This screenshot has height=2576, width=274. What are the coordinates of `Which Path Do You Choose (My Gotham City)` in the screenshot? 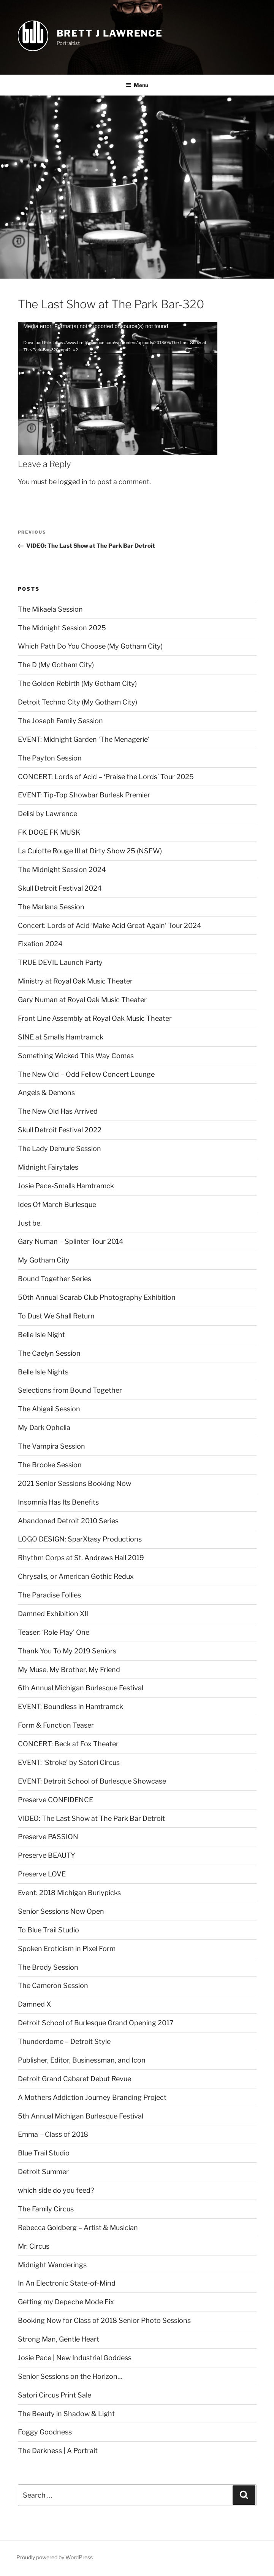 It's located at (90, 646).